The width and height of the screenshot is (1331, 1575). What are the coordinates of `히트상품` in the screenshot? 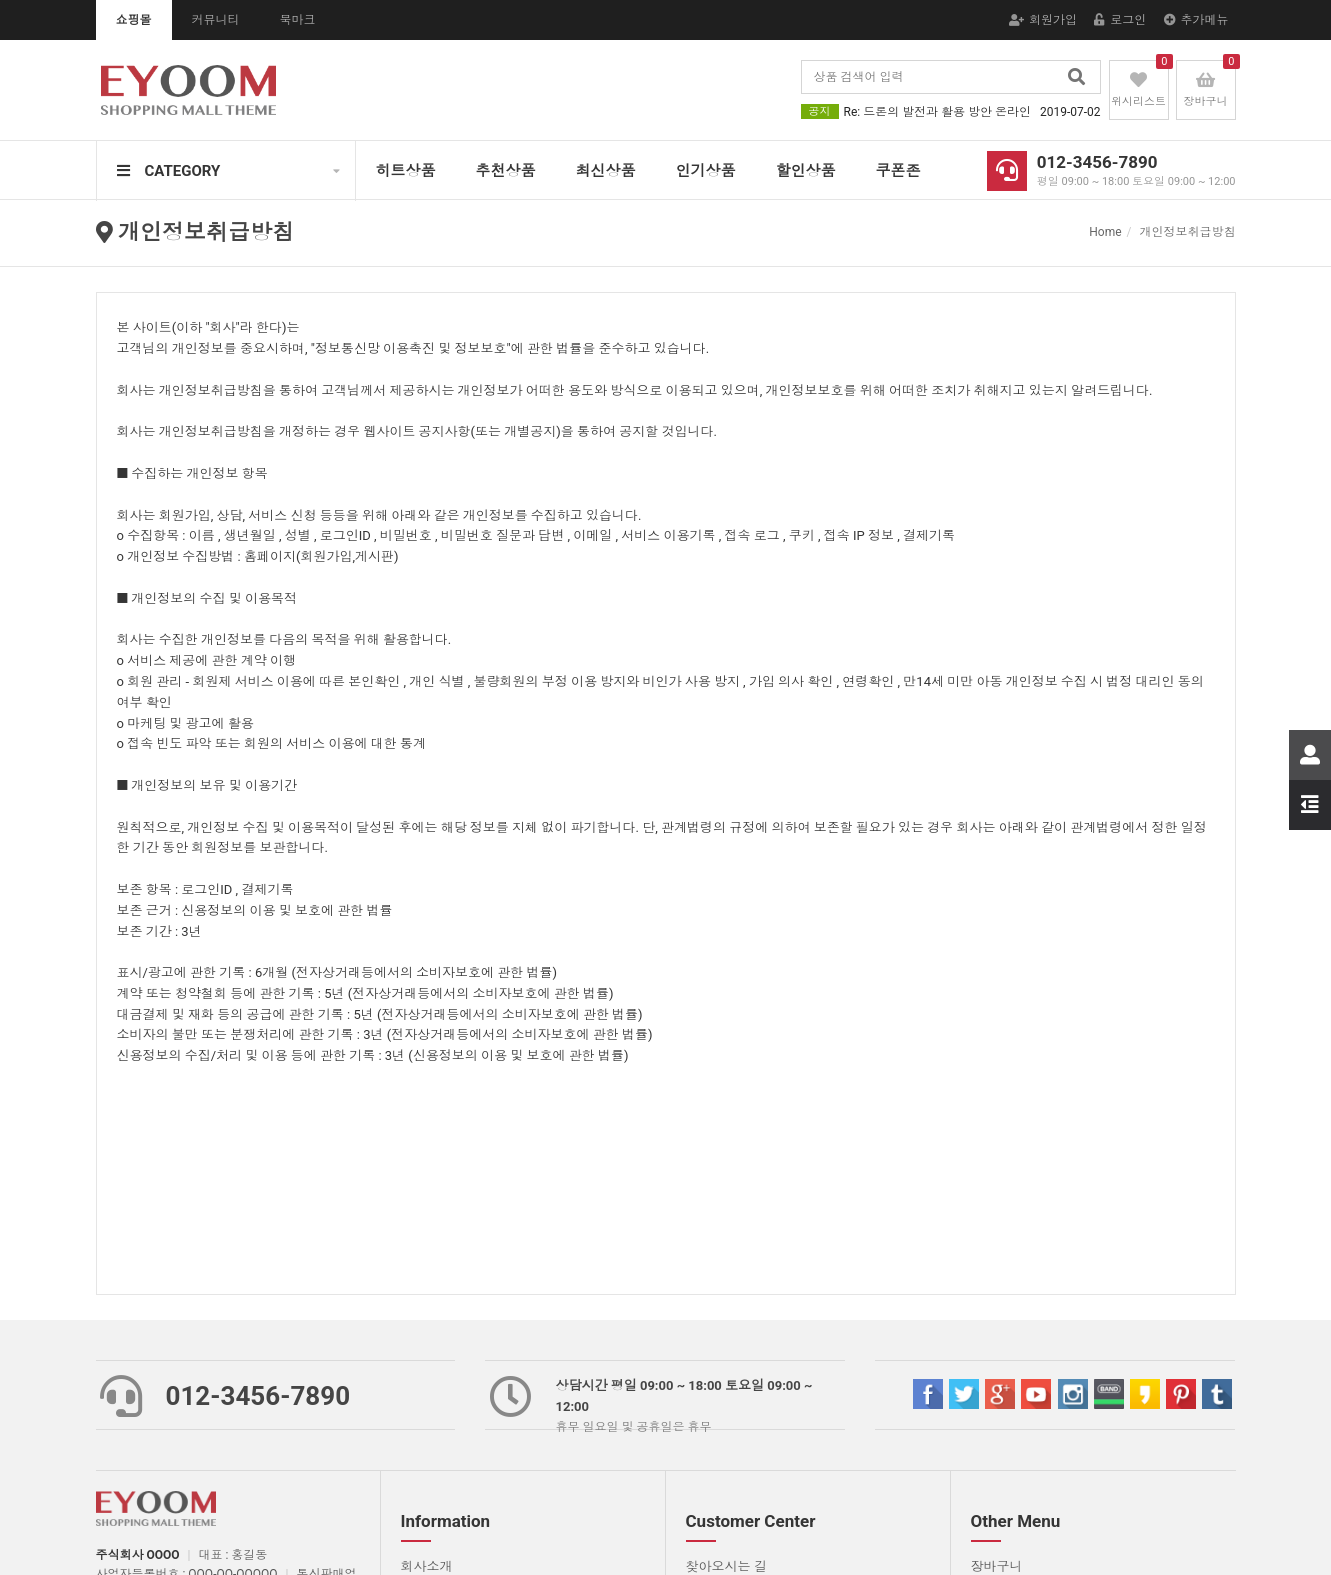 It's located at (406, 171).